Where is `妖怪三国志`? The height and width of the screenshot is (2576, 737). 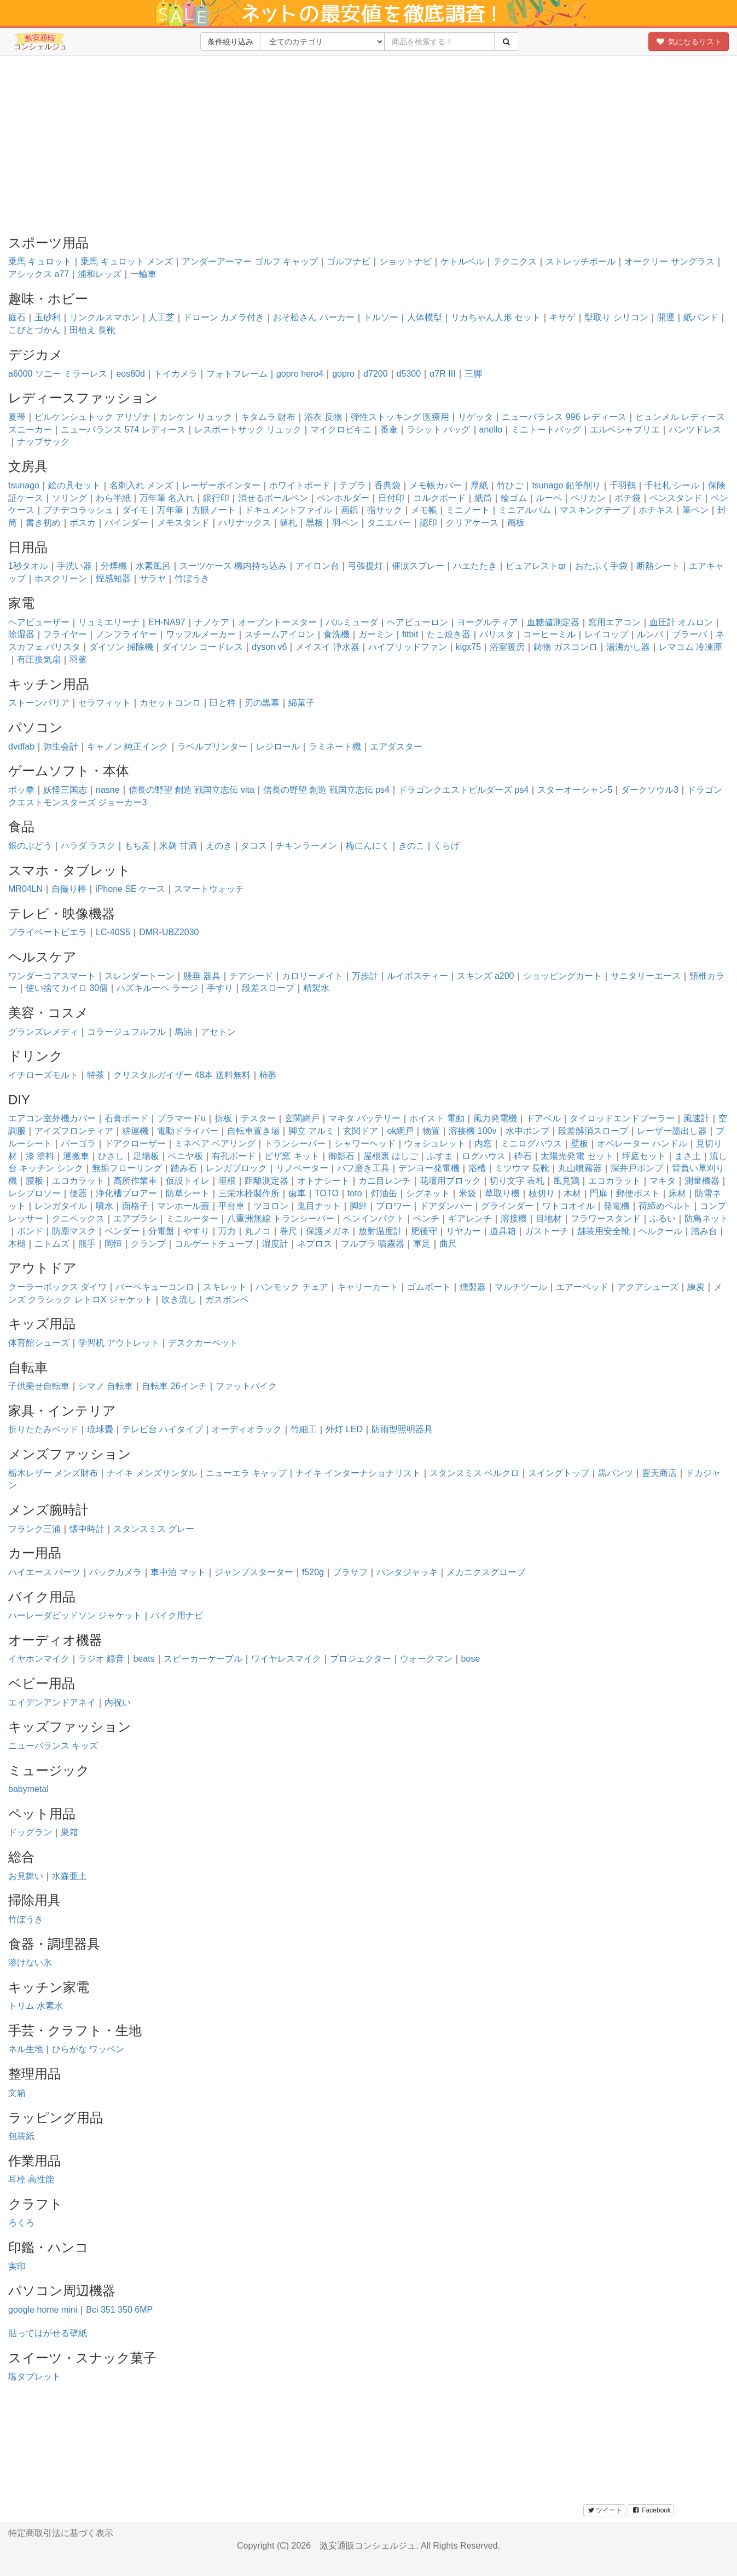
妖怪三国志 is located at coordinates (65, 789).